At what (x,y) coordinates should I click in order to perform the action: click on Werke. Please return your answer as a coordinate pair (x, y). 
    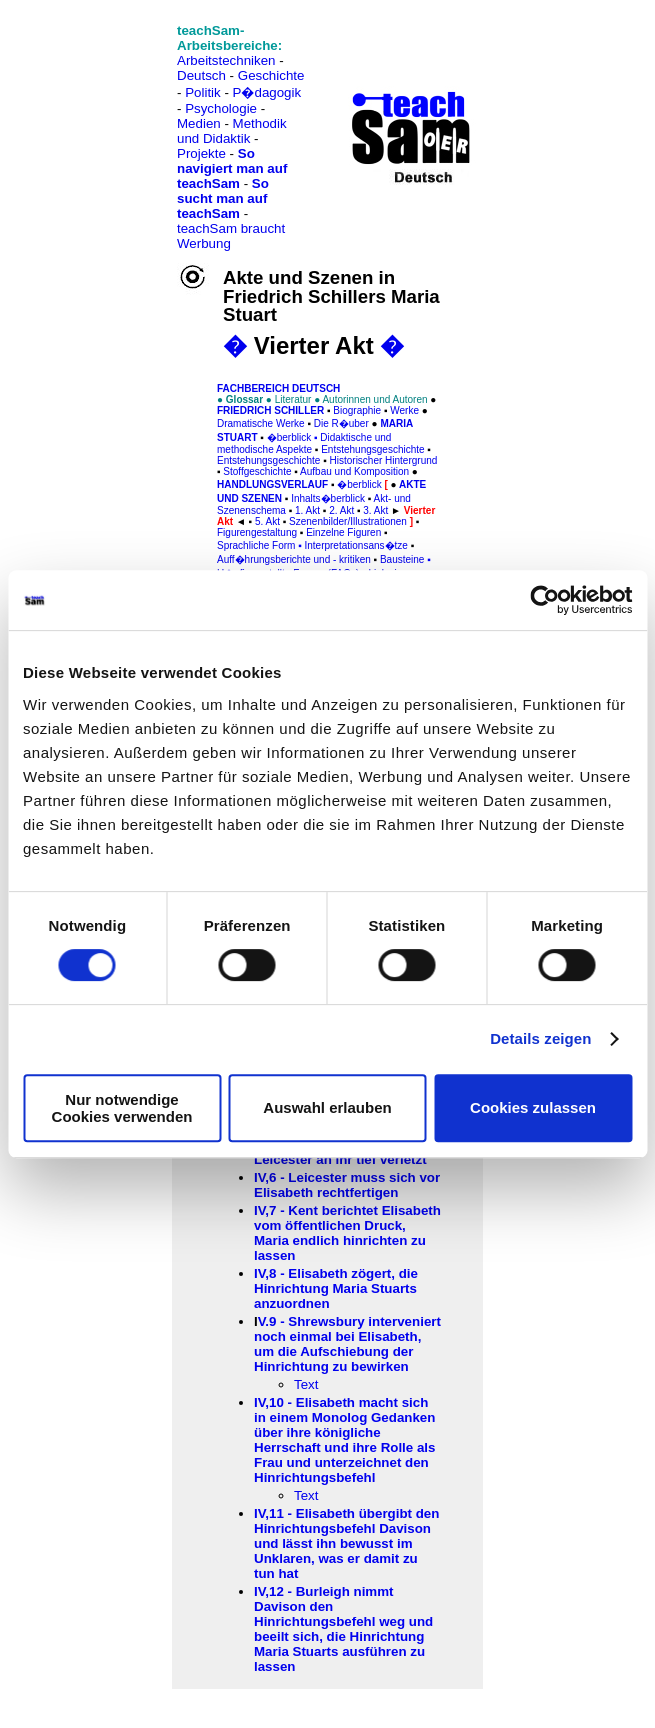
    Looking at the image, I should click on (404, 410).